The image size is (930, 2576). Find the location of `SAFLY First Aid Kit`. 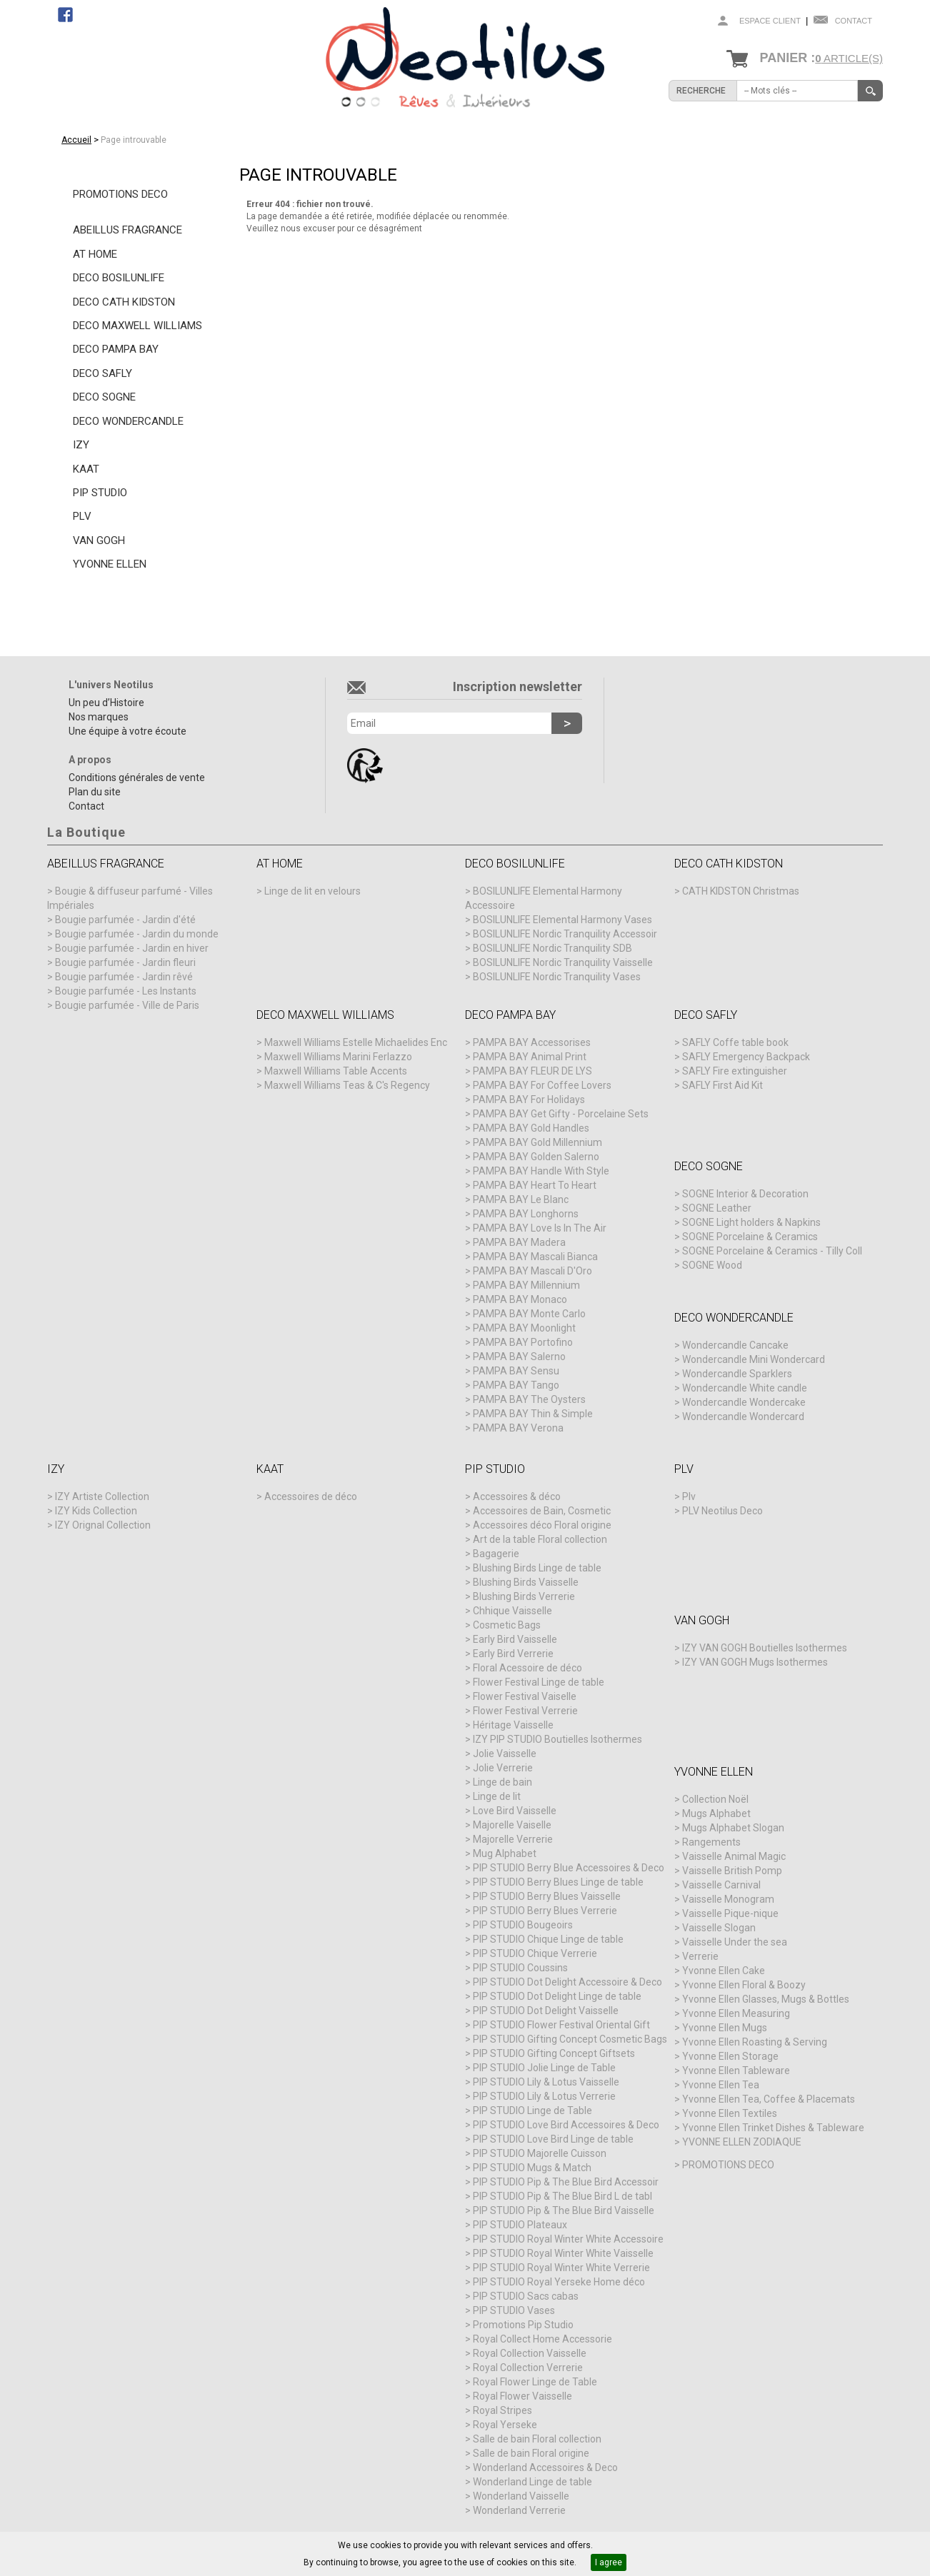

SAFLY First Aid Kit is located at coordinates (722, 1085).